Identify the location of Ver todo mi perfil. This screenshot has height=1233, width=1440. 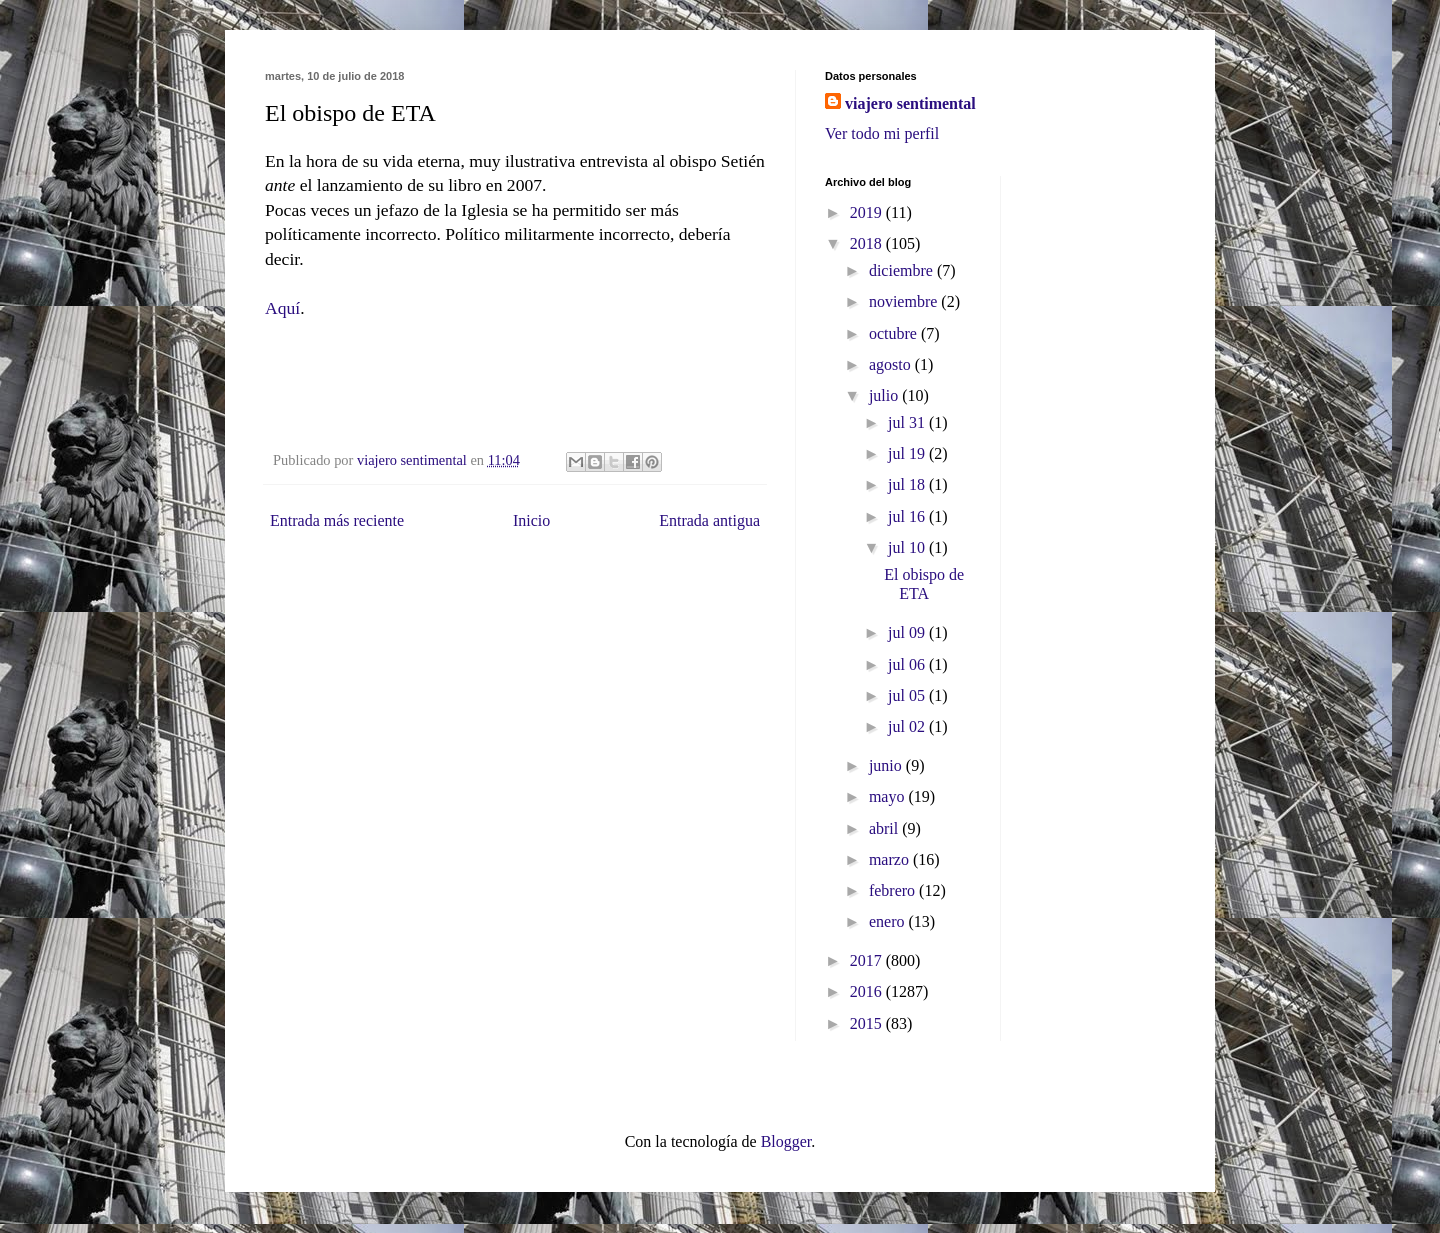
(882, 133).